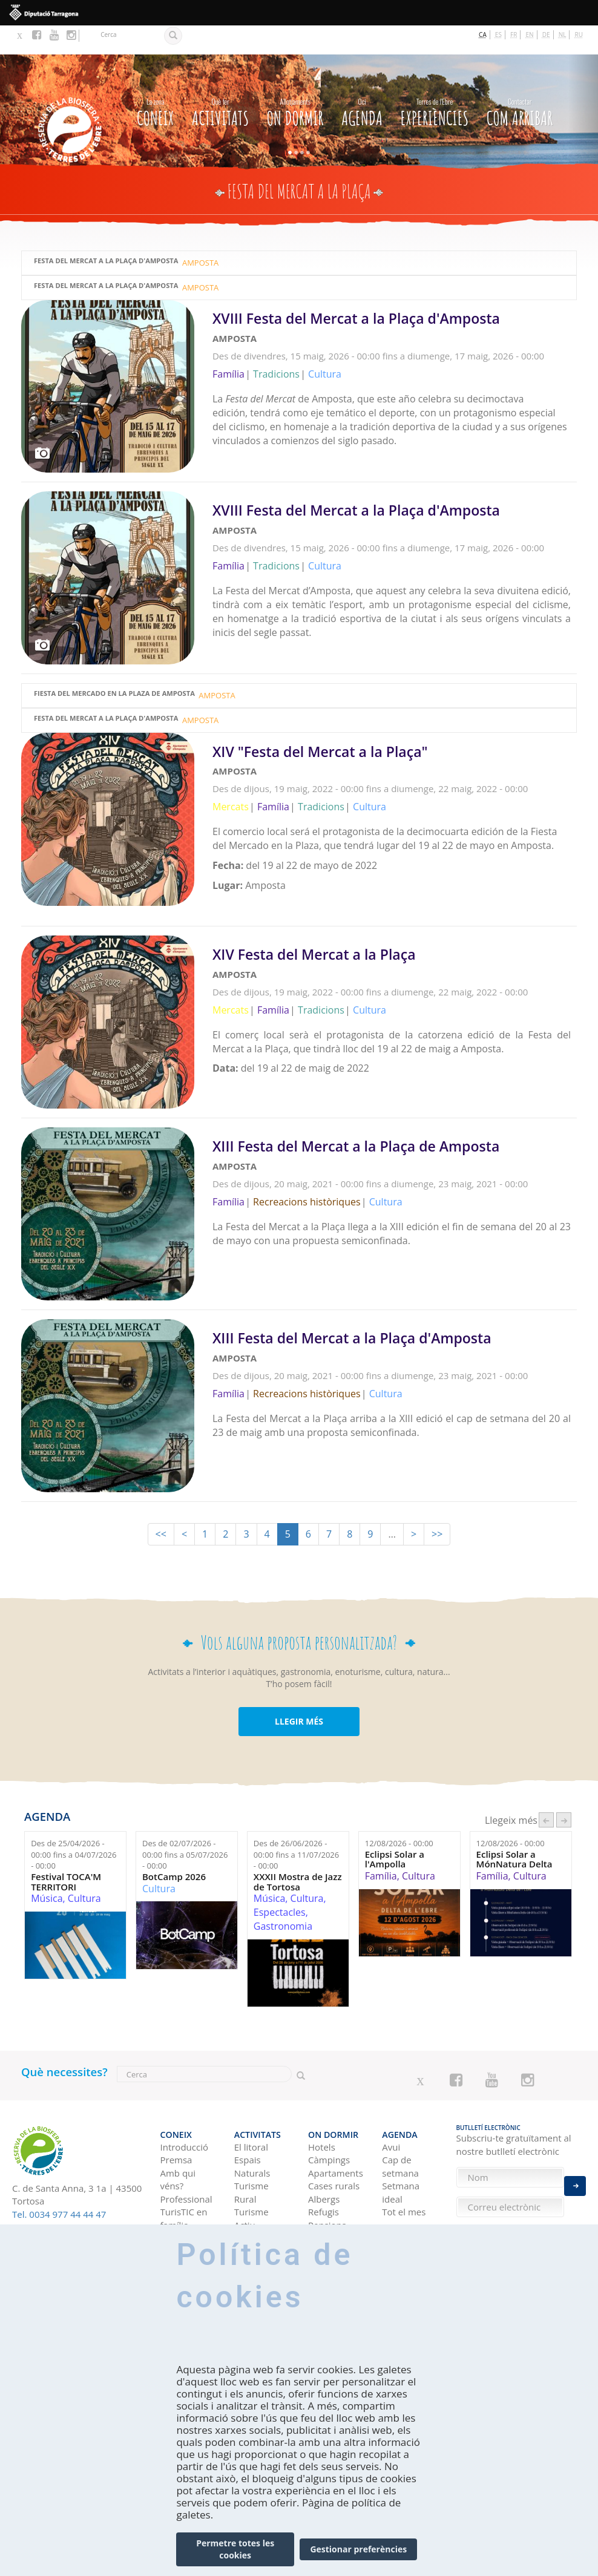 This screenshot has width=598, height=2576. Describe the element at coordinates (251, 2152) in the screenshot. I see `Turisme Rural` at that location.